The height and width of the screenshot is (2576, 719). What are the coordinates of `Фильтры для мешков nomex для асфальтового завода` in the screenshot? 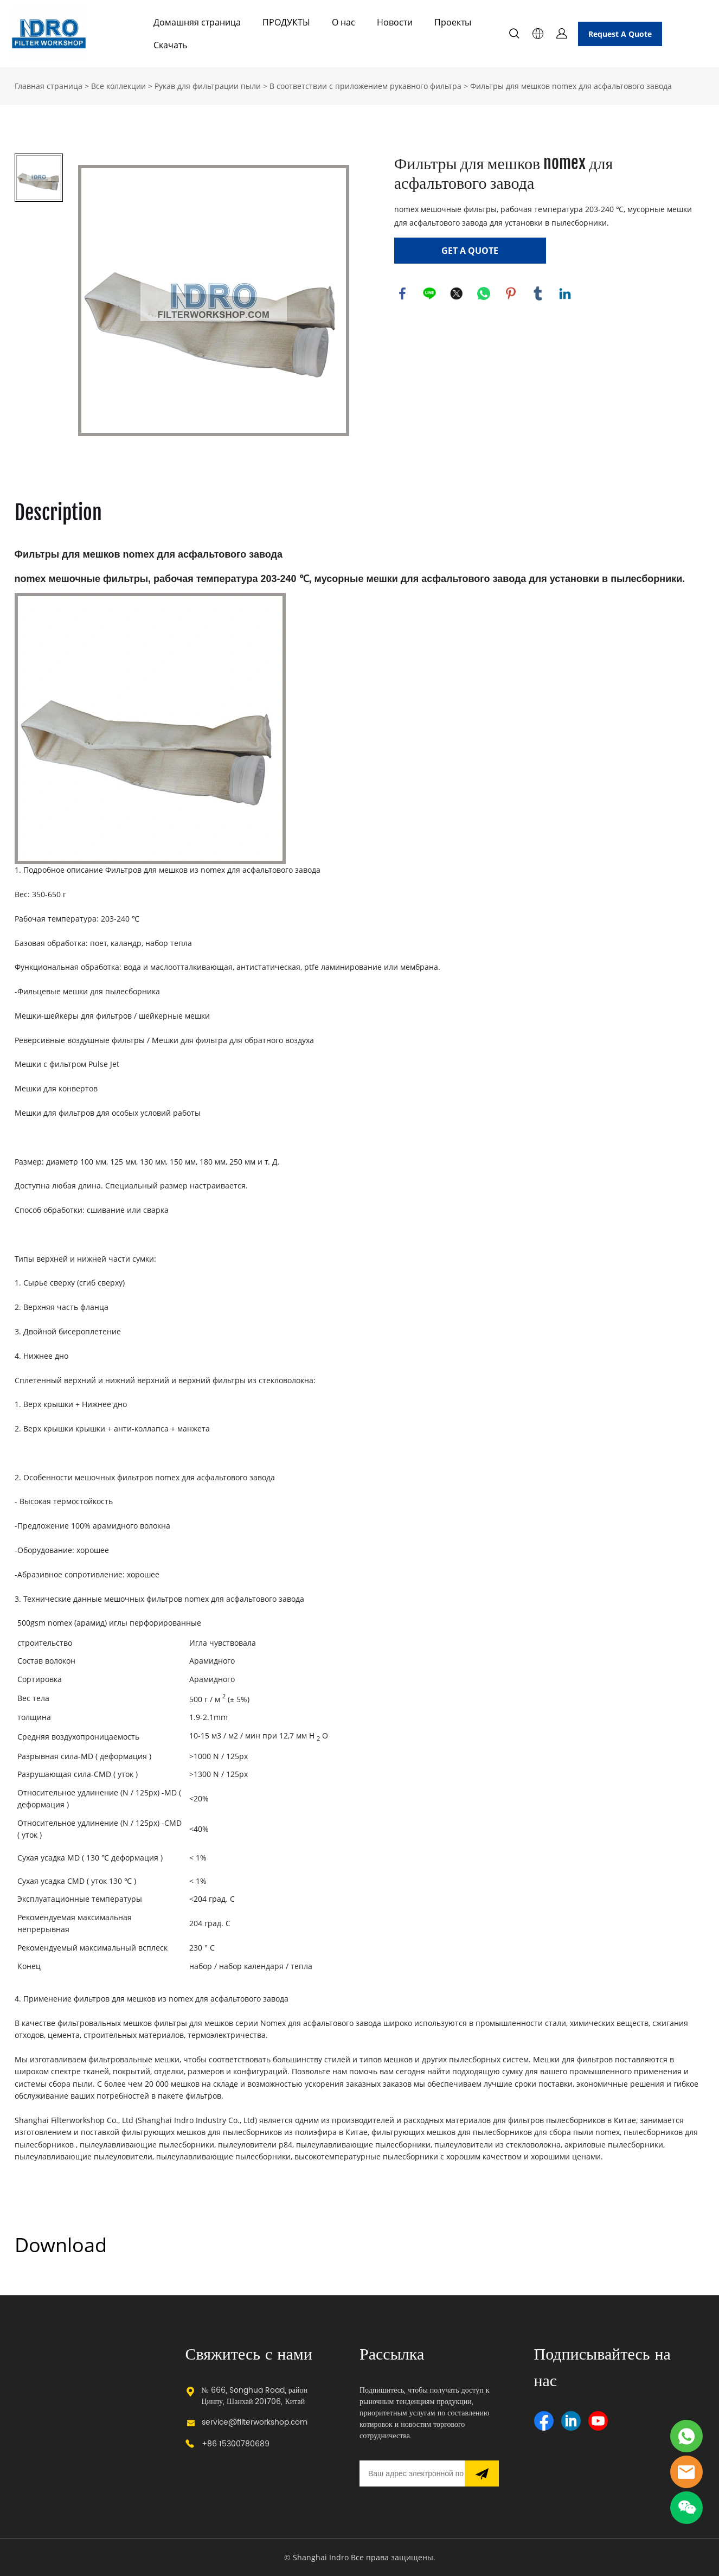 It's located at (571, 86).